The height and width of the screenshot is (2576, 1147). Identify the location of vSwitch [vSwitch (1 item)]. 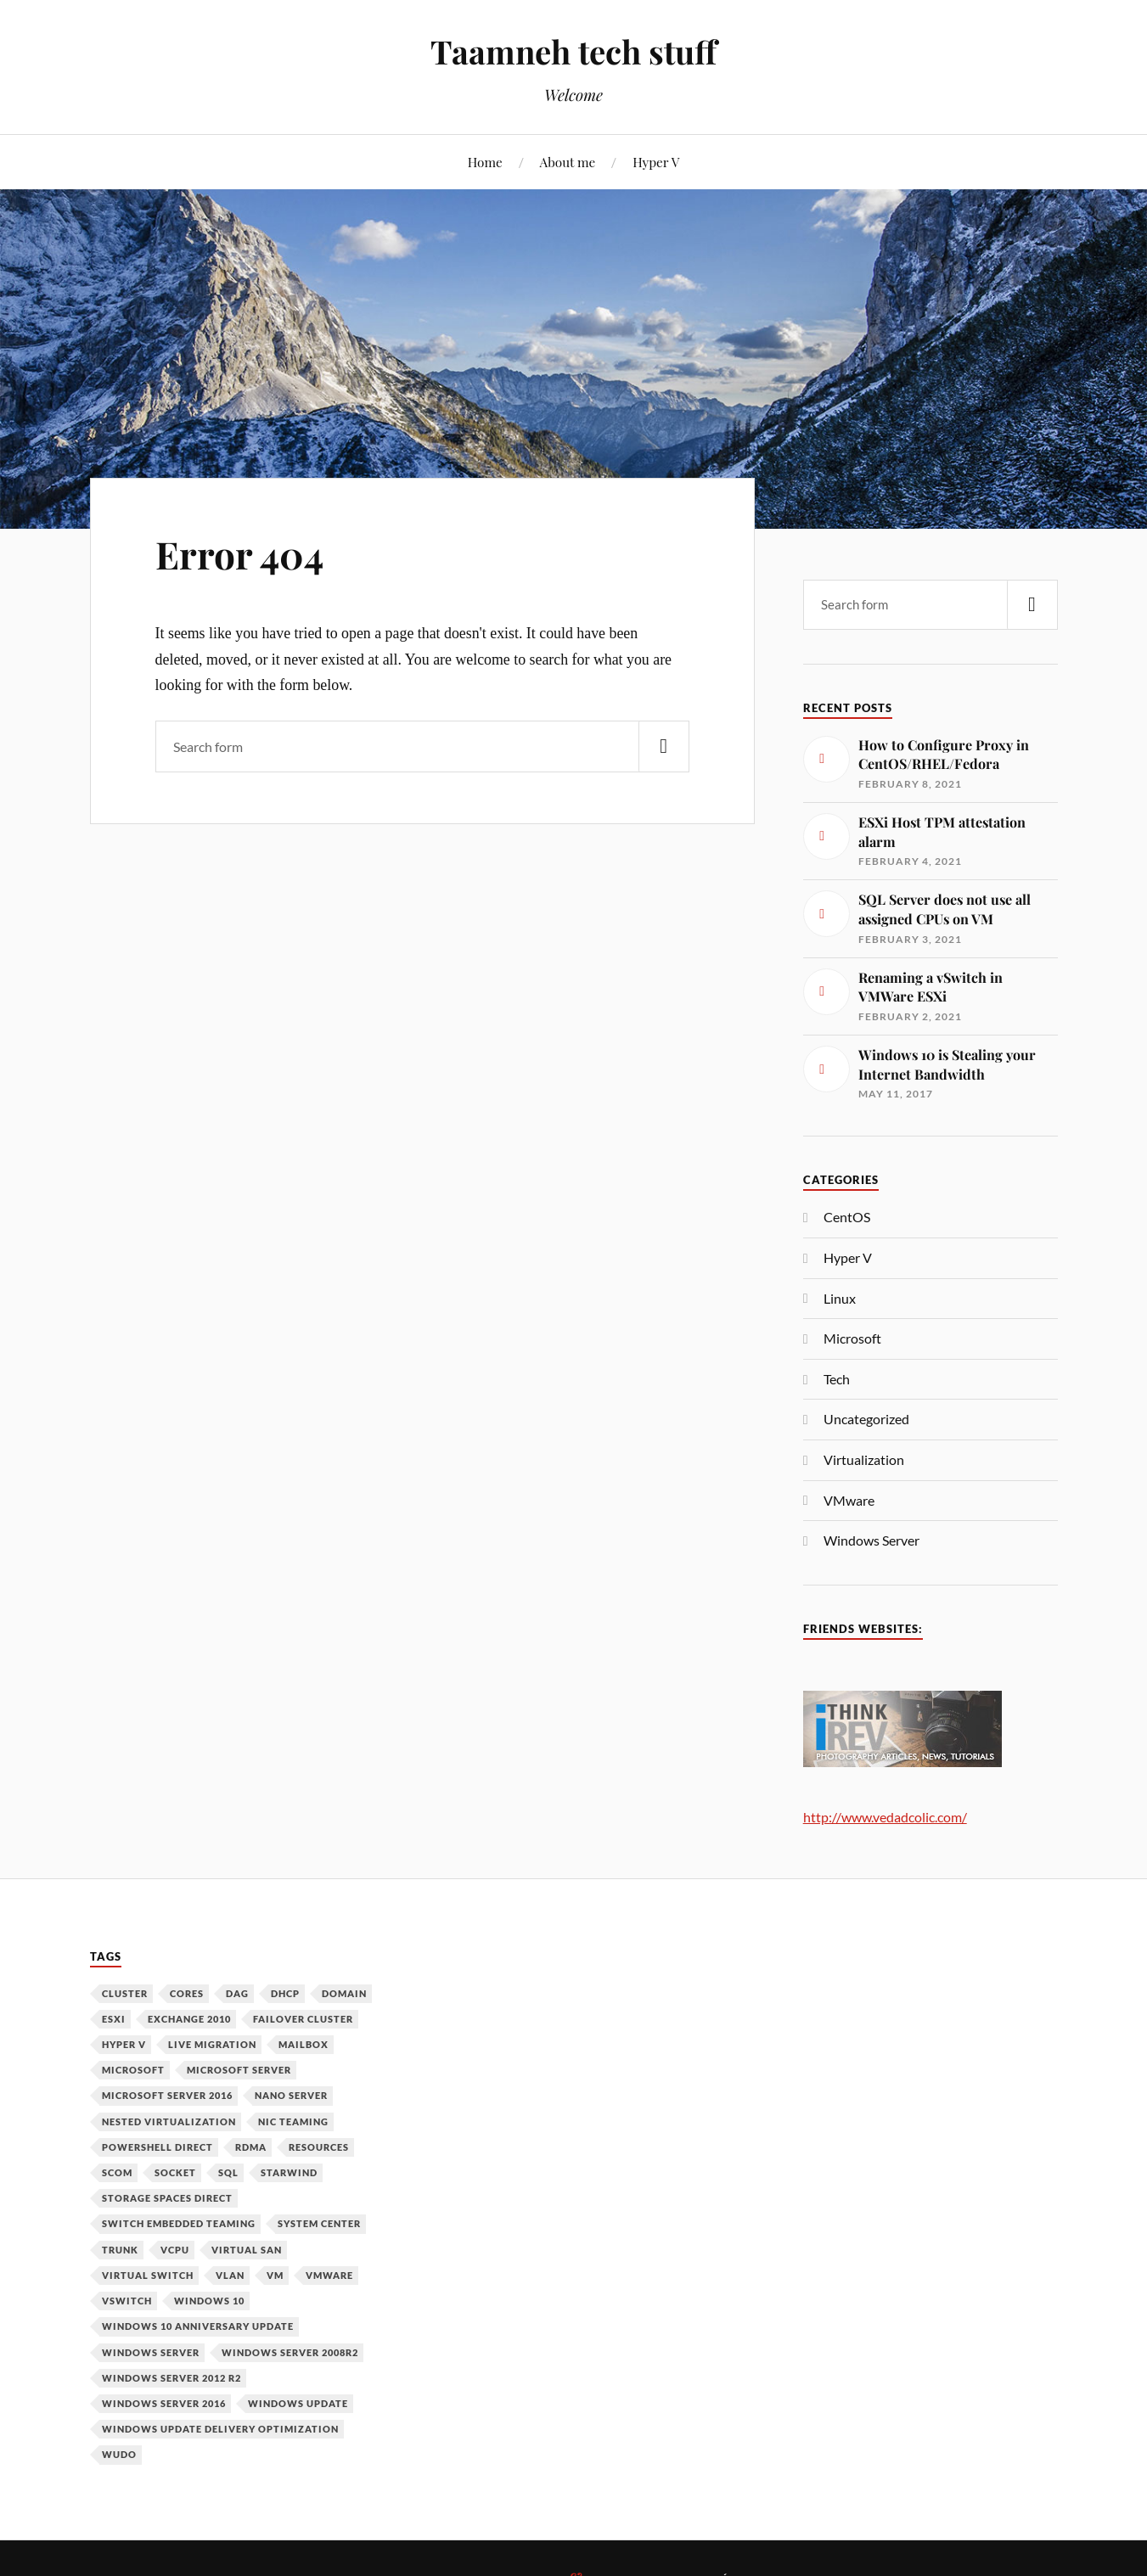
(127, 2300).